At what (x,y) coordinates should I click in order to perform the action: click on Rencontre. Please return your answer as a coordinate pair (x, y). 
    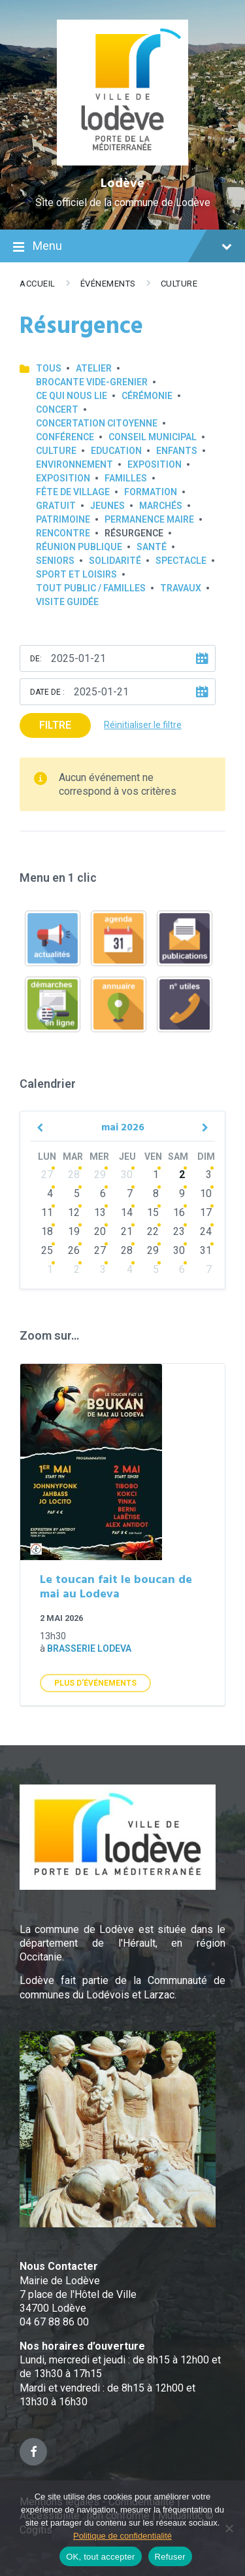
    Looking at the image, I should click on (63, 533).